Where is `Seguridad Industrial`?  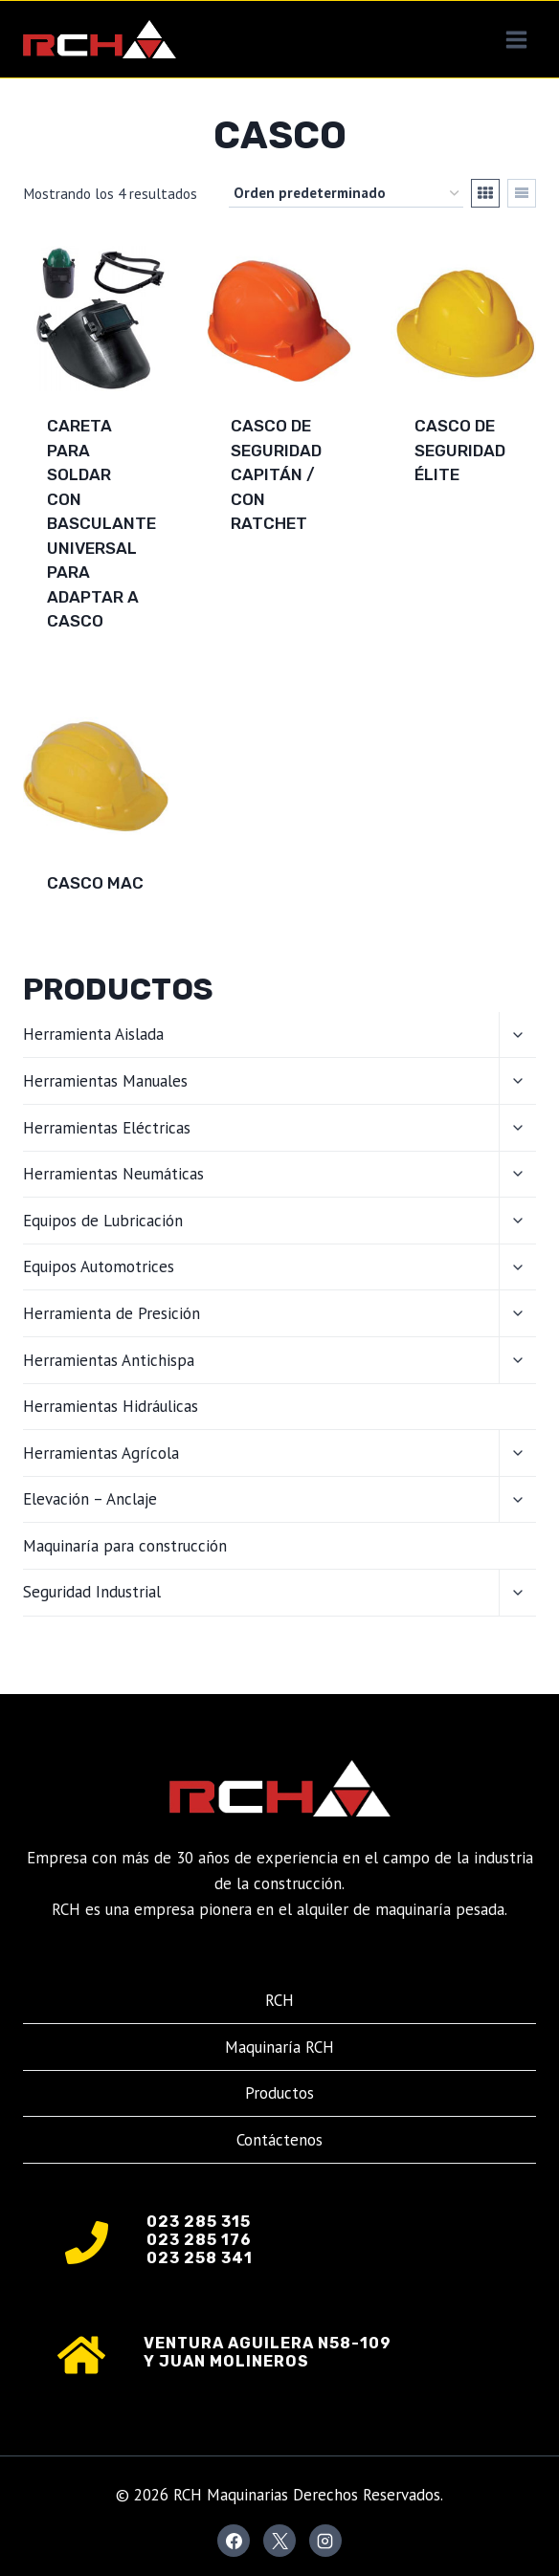 Seguridad Industrial is located at coordinates (92, 1591).